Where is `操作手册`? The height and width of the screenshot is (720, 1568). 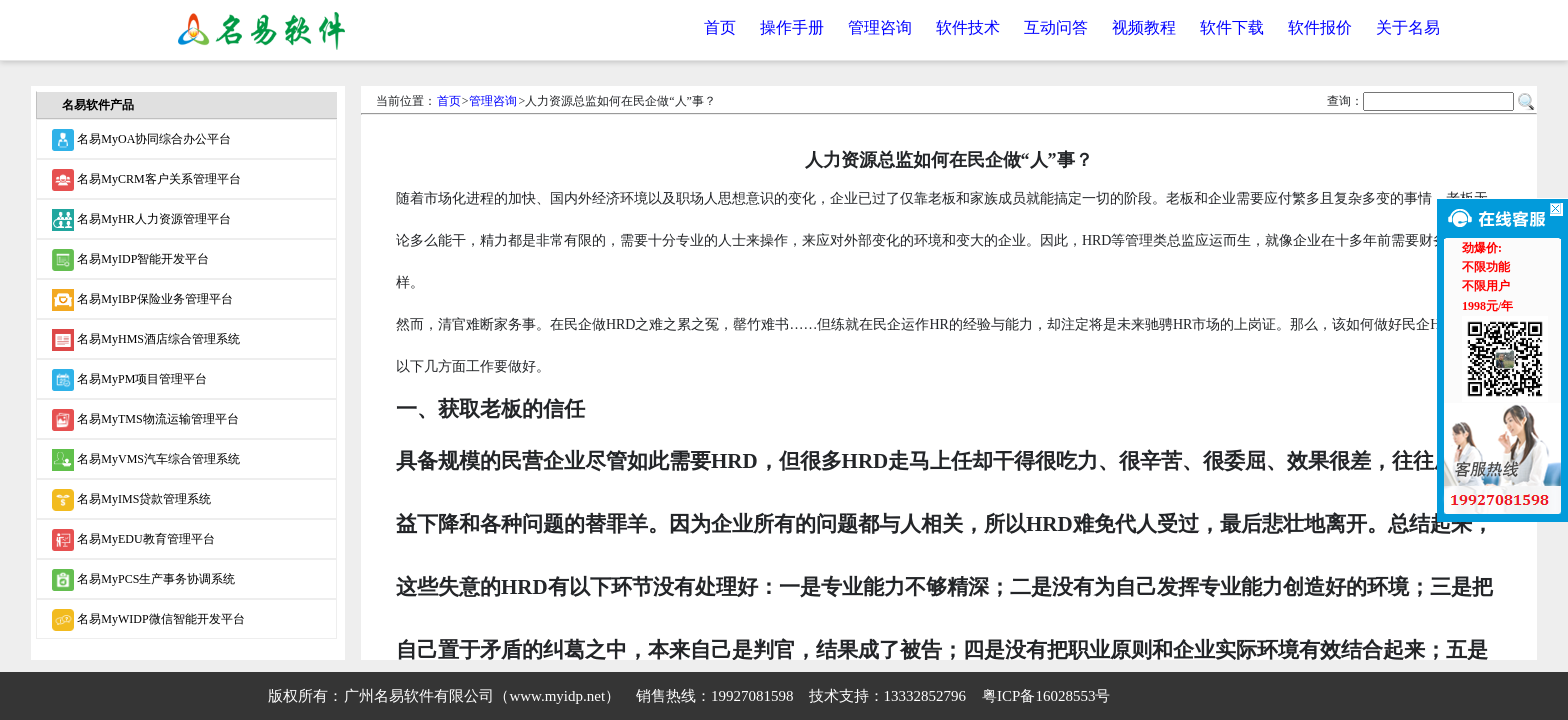 操作手册 is located at coordinates (792, 27).